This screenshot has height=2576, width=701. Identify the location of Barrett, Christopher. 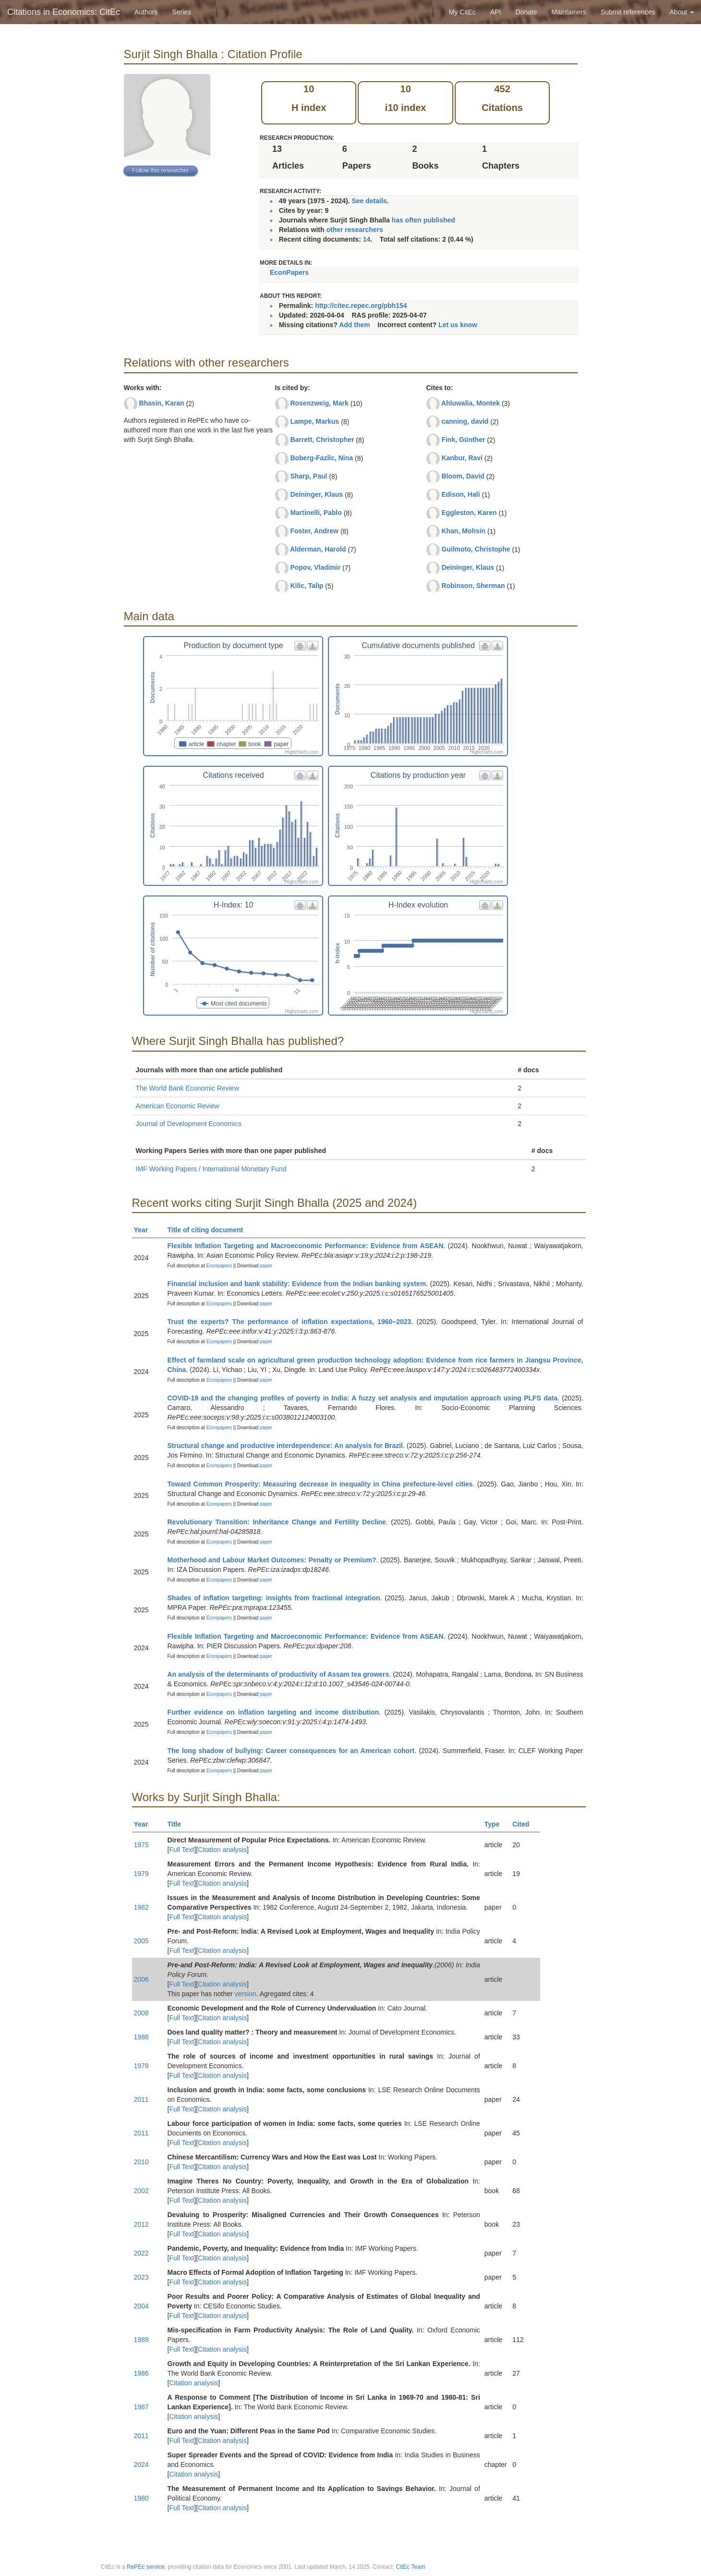
(322, 439).